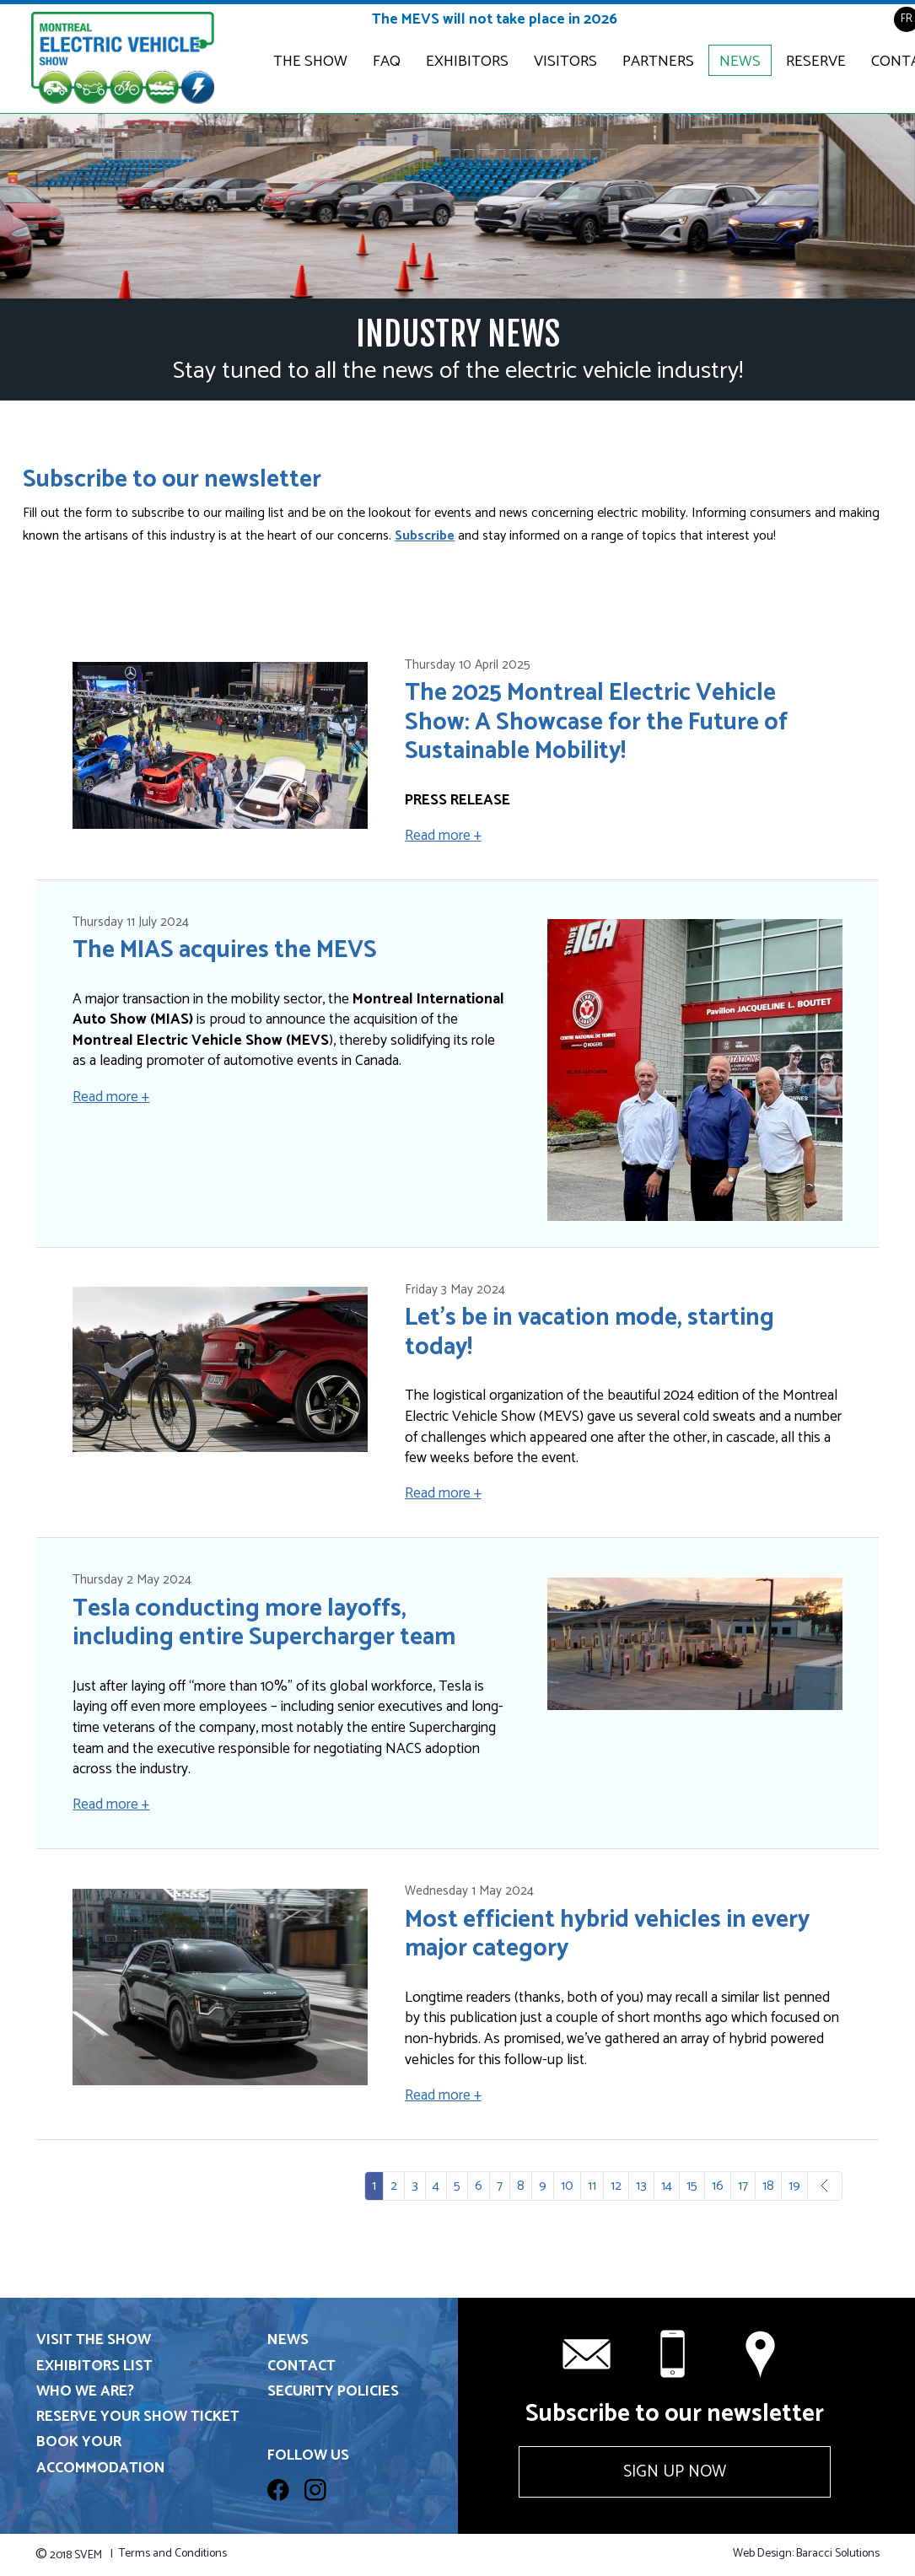 Image resolution: width=915 pixels, height=2576 pixels. What do you see at coordinates (794, 2186) in the screenshot?
I see `19` at bounding box center [794, 2186].